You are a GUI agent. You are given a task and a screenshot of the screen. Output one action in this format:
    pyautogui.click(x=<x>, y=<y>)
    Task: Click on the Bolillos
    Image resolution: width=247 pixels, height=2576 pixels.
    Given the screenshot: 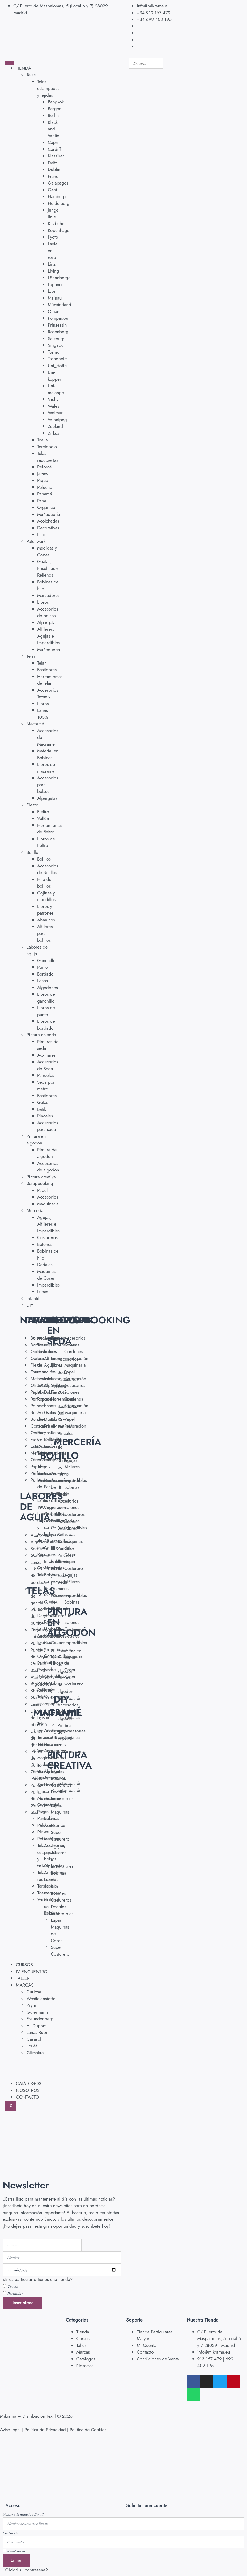 What is the action you would take?
    pyautogui.click(x=44, y=859)
    